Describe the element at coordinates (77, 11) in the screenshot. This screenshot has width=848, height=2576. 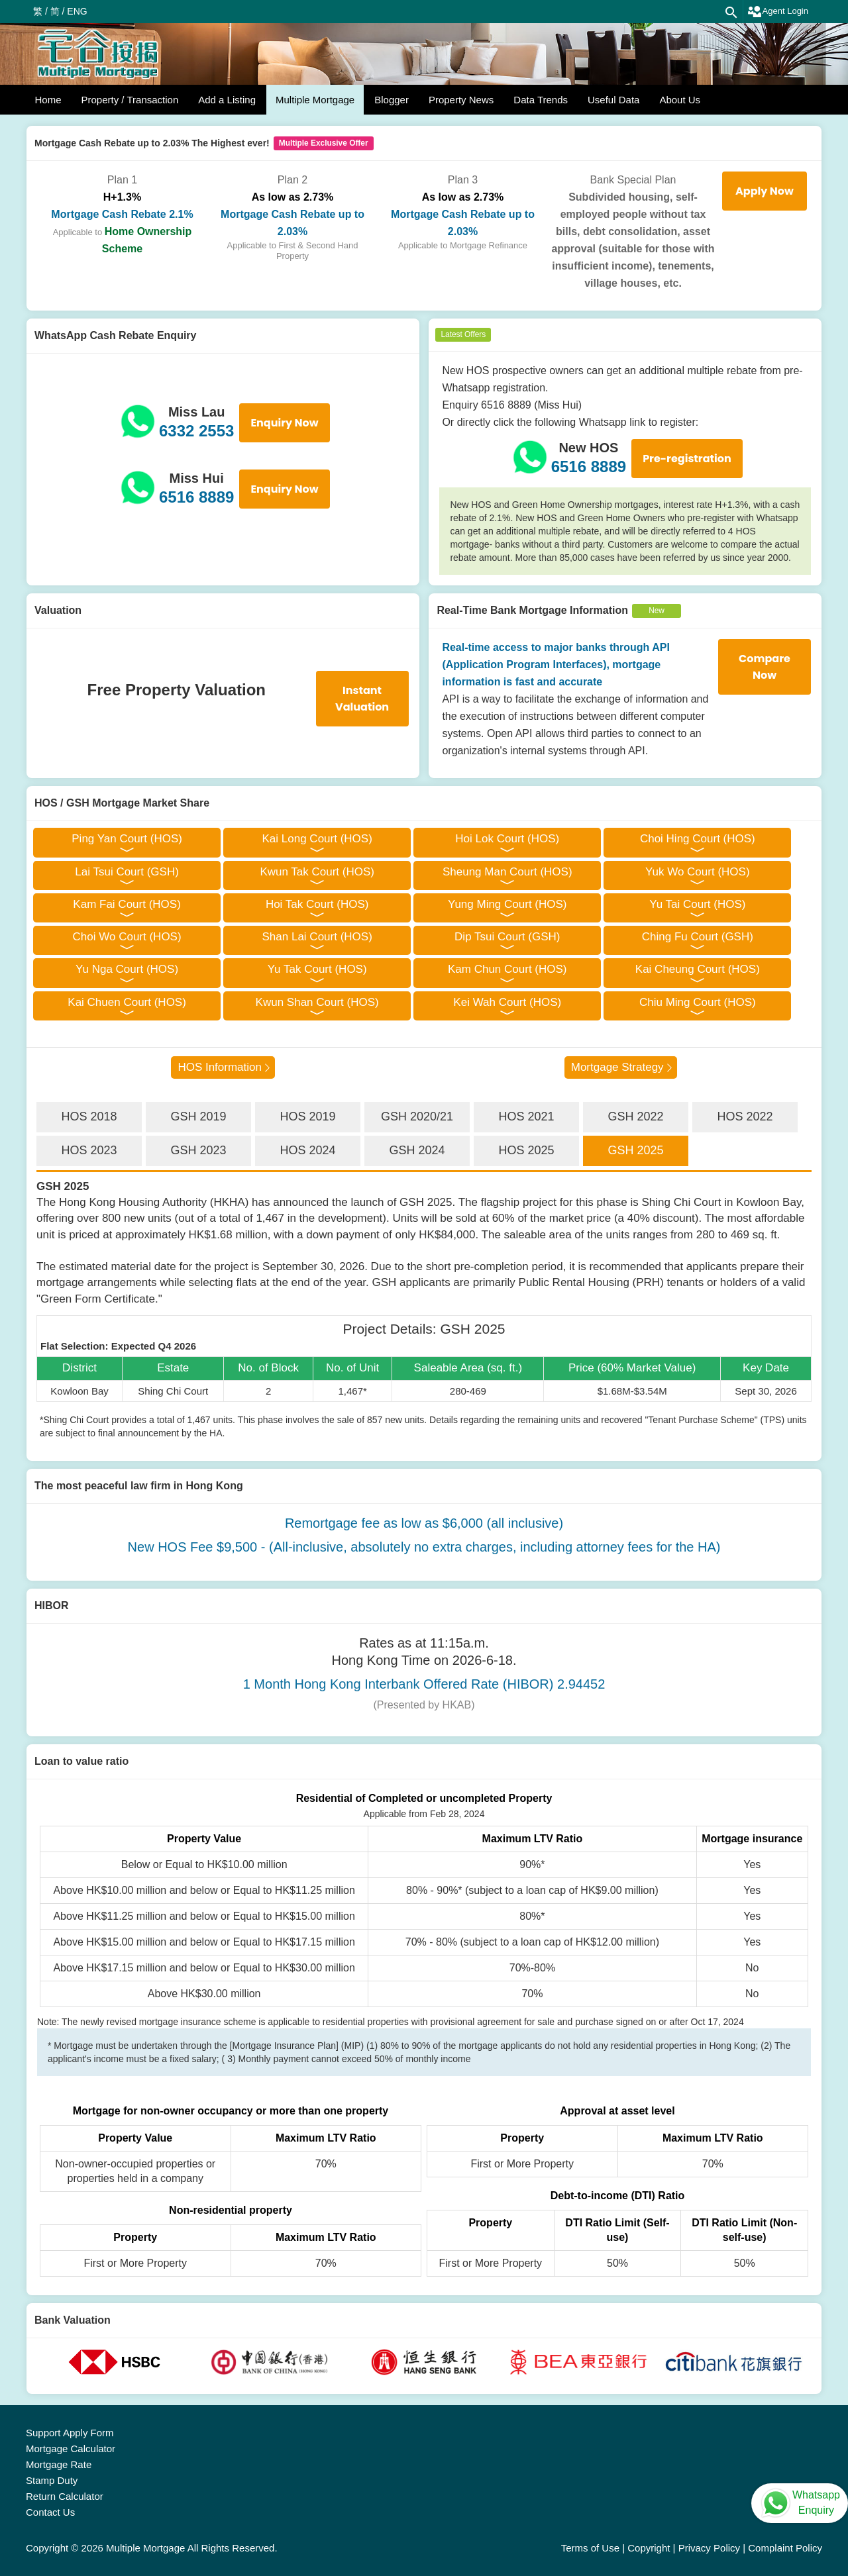
I see `ENG` at that location.